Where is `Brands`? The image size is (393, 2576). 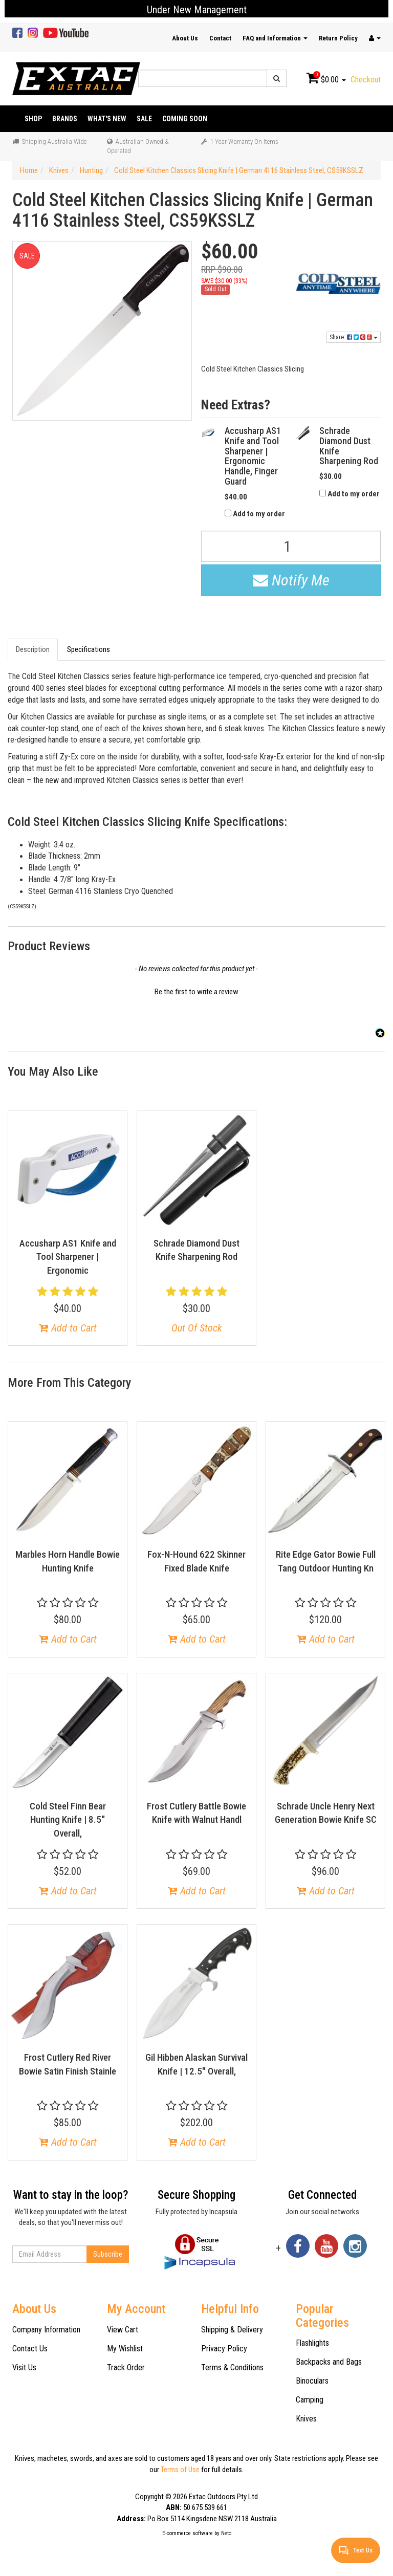
Brands is located at coordinates (64, 119).